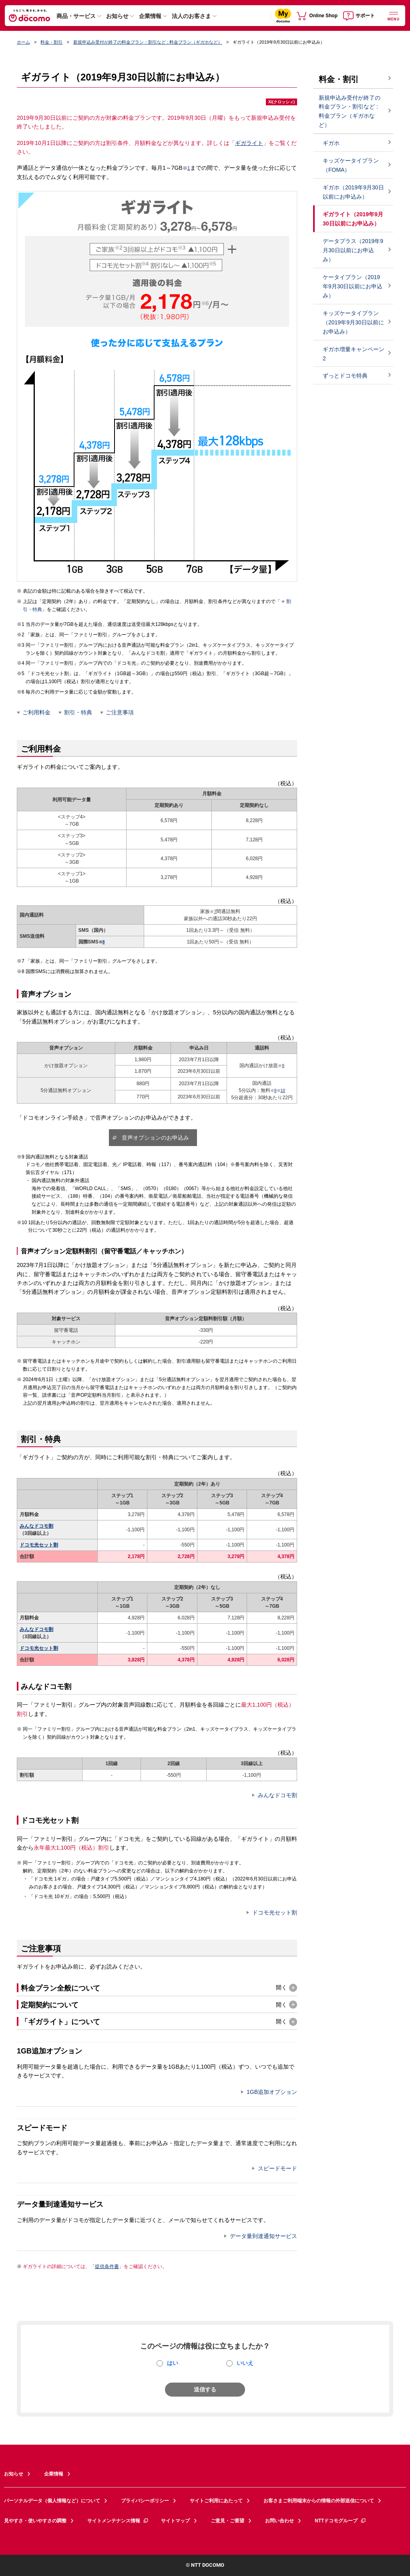 Image resolution: width=410 pixels, height=2576 pixels. What do you see at coordinates (52, 2501) in the screenshot?
I see `パーソナルデータ（個人情報など）について` at bounding box center [52, 2501].